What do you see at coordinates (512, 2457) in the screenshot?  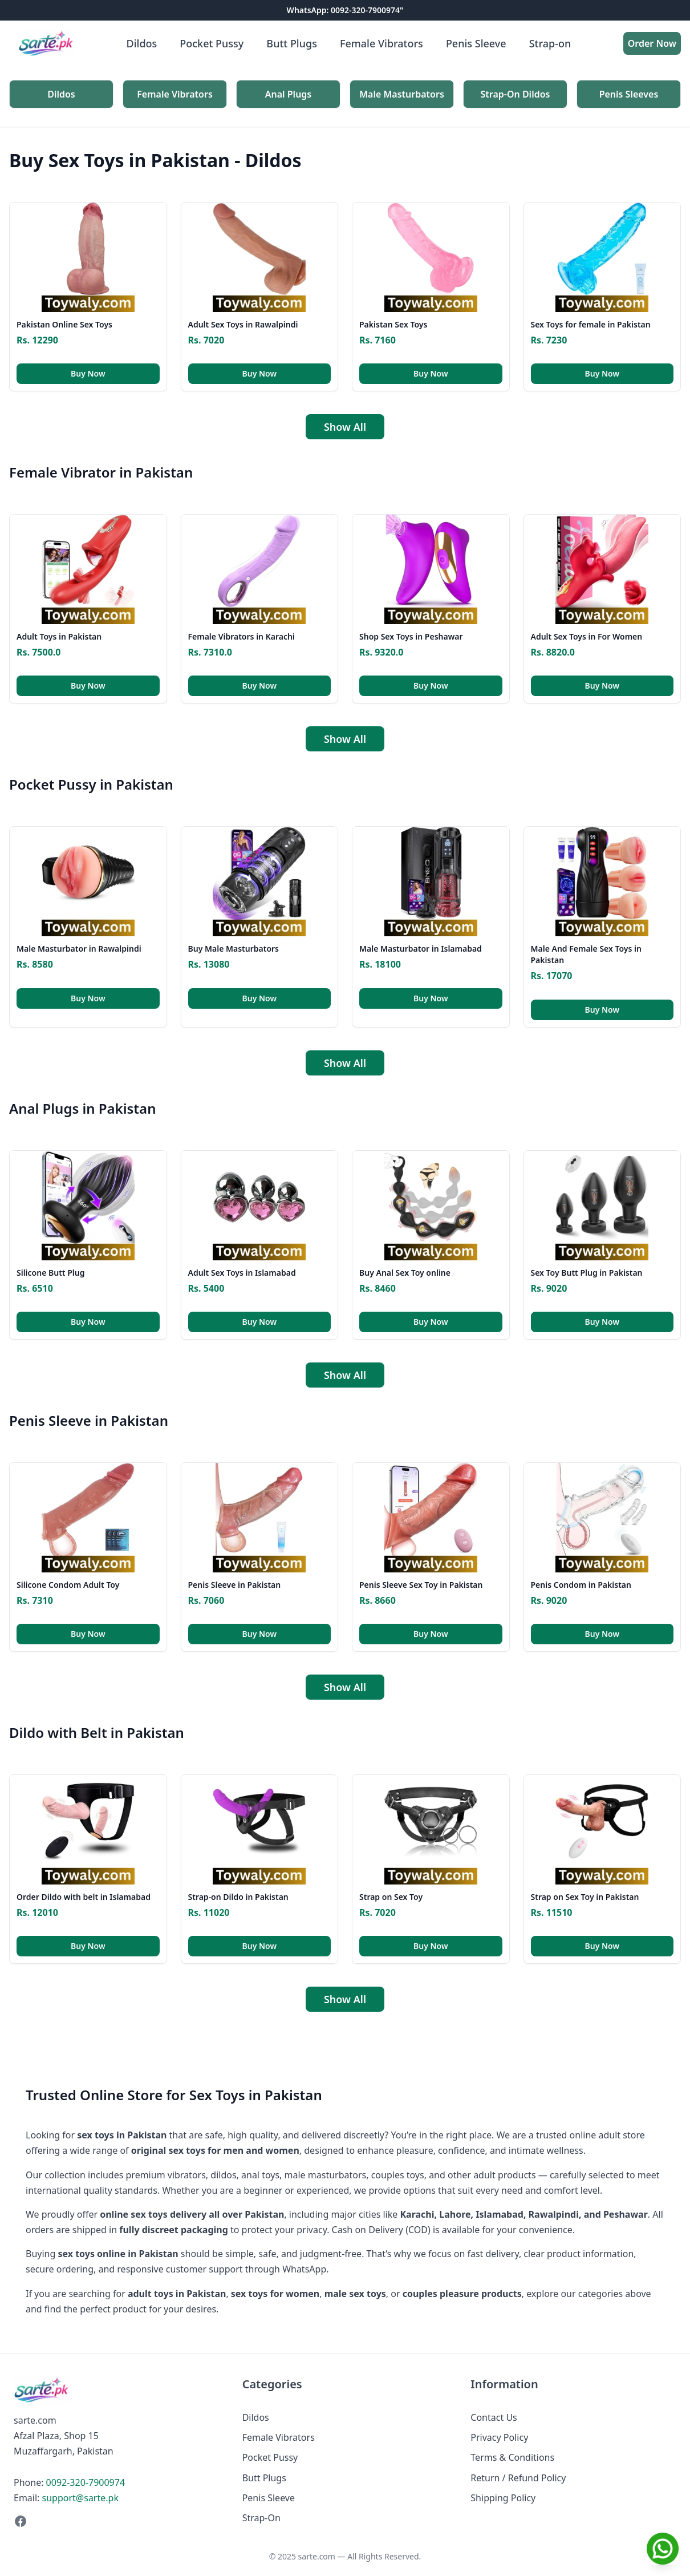 I see `Terms & Conditions` at bounding box center [512, 2457].